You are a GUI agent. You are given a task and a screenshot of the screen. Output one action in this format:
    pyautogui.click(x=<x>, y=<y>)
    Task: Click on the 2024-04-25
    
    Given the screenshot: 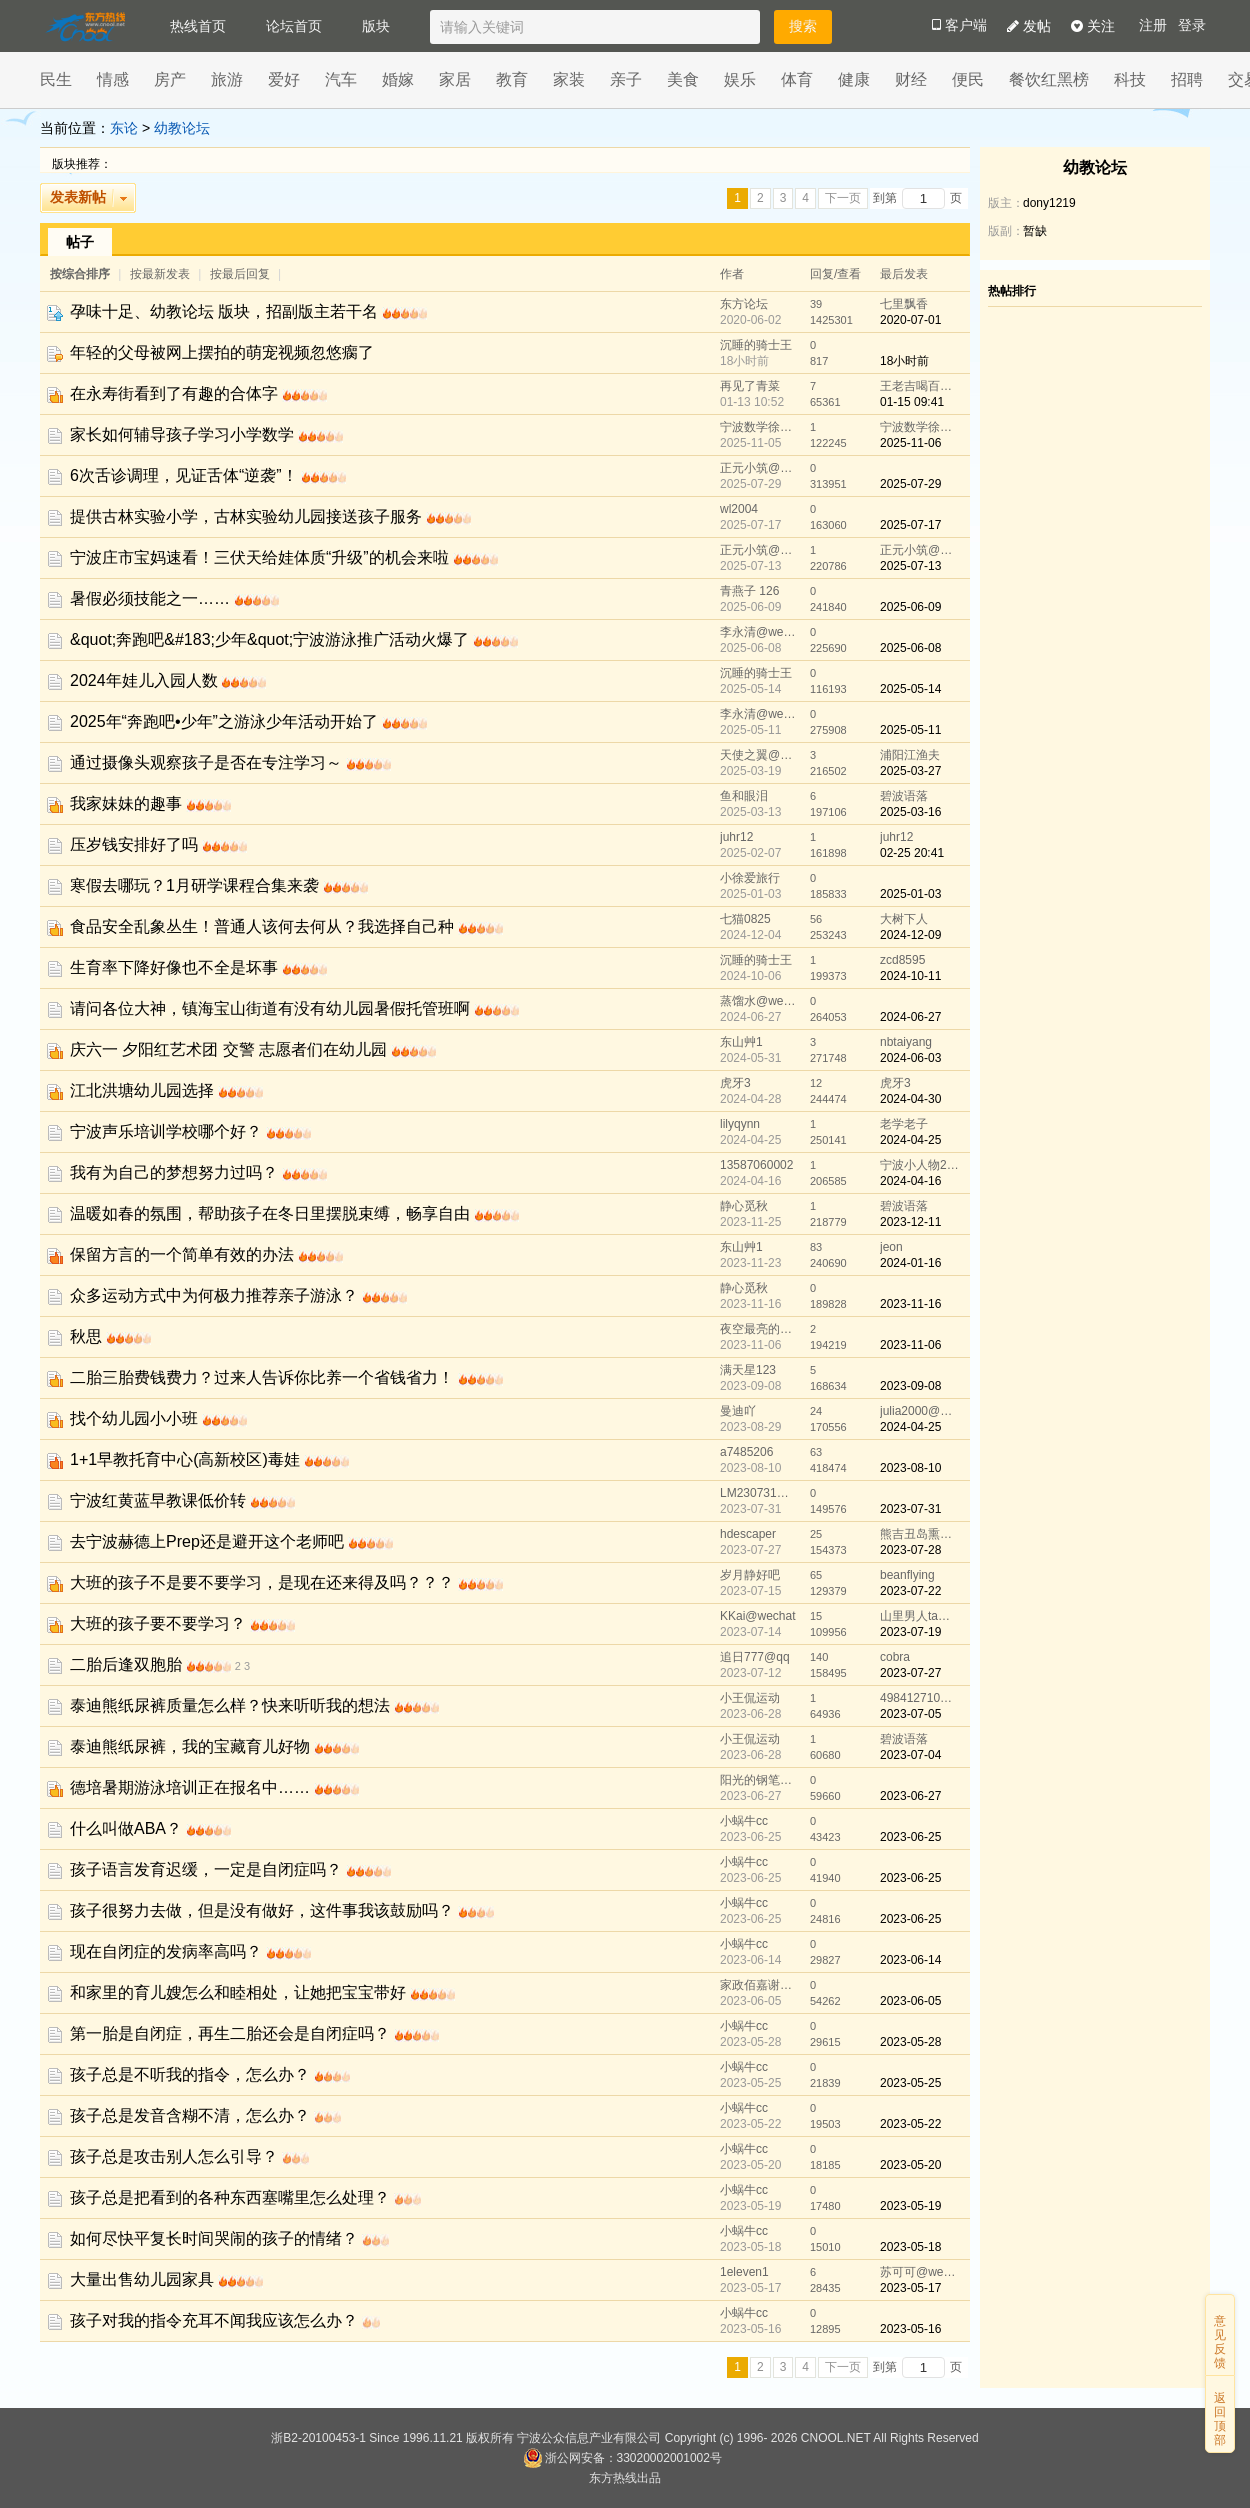 What is the action you would take?
    pyautogui.click(x=910, y=1140)
    